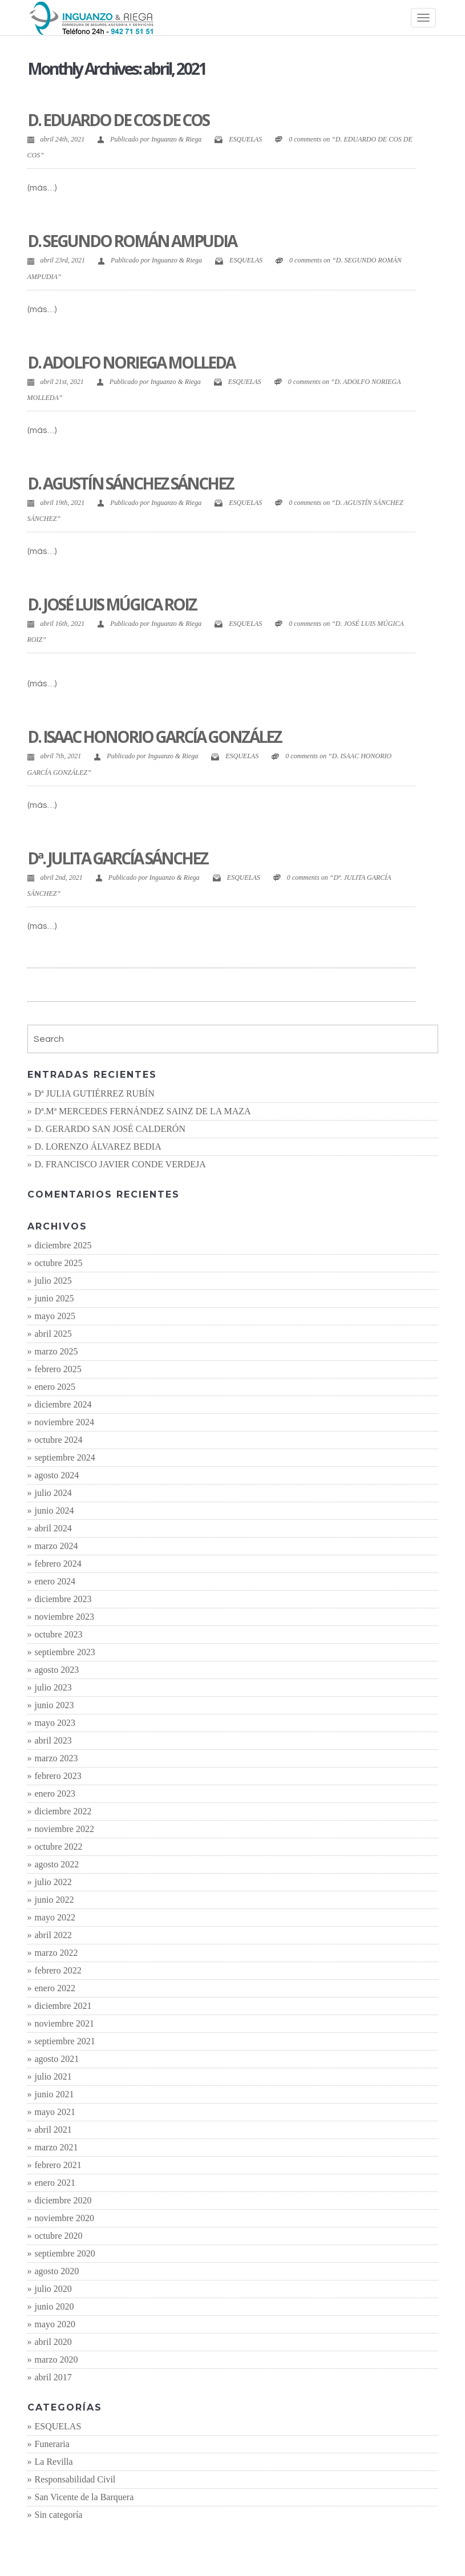  Describe the element at coordinates (56, 1758) in the screenshot. I see `marzo 2023` at that location.